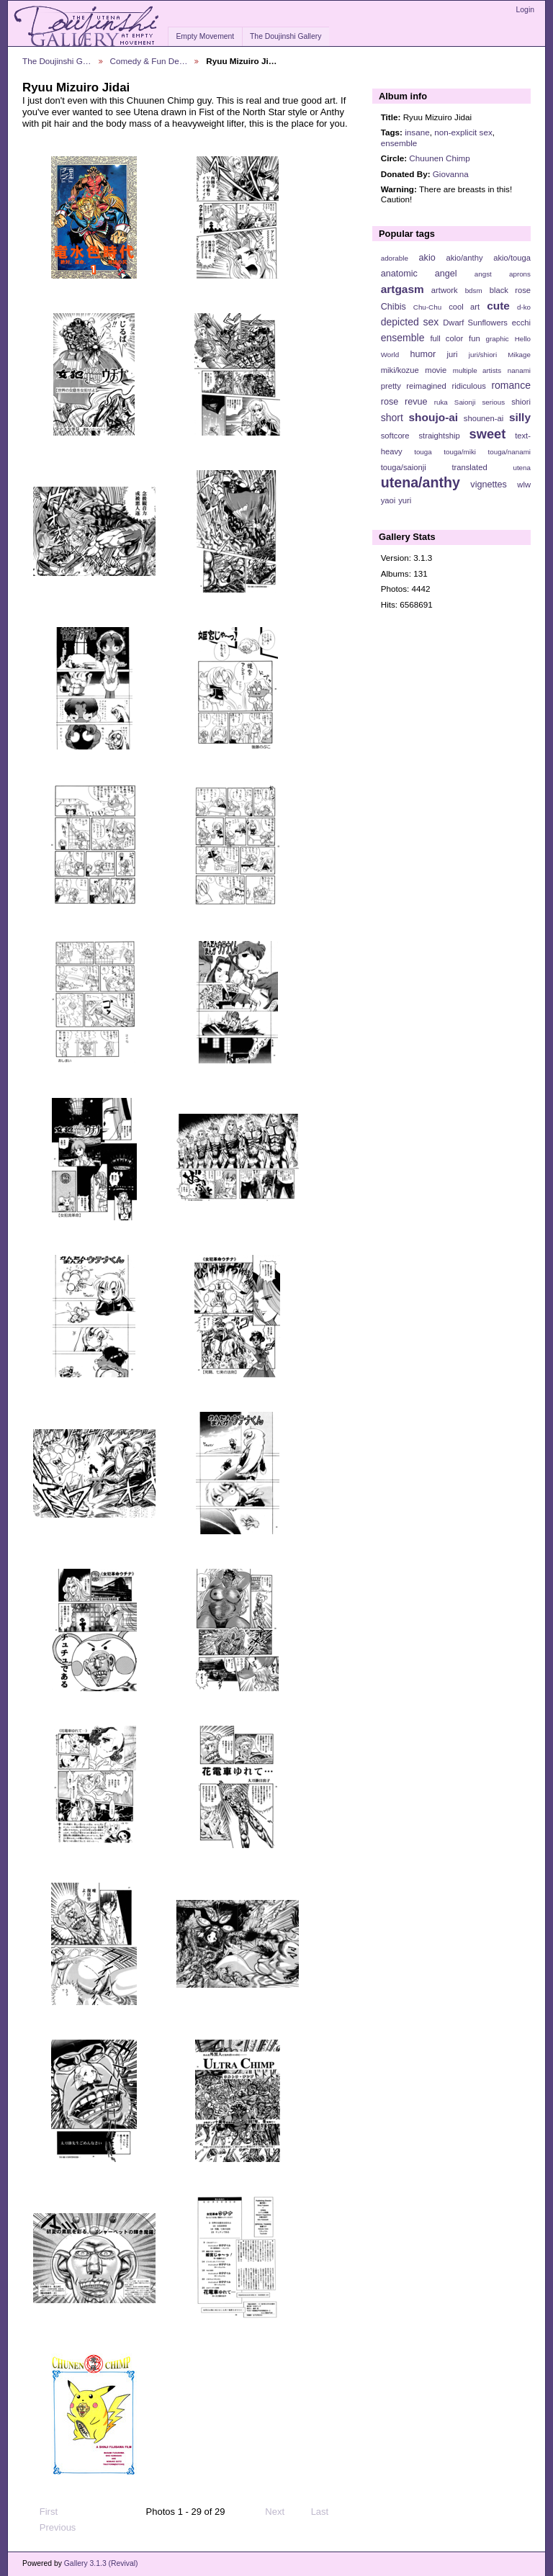 The width and height of the screenshot is (553, 2576). Describe the element at coordinates (525, 10) in the screenshot. I see `Login` at that location.